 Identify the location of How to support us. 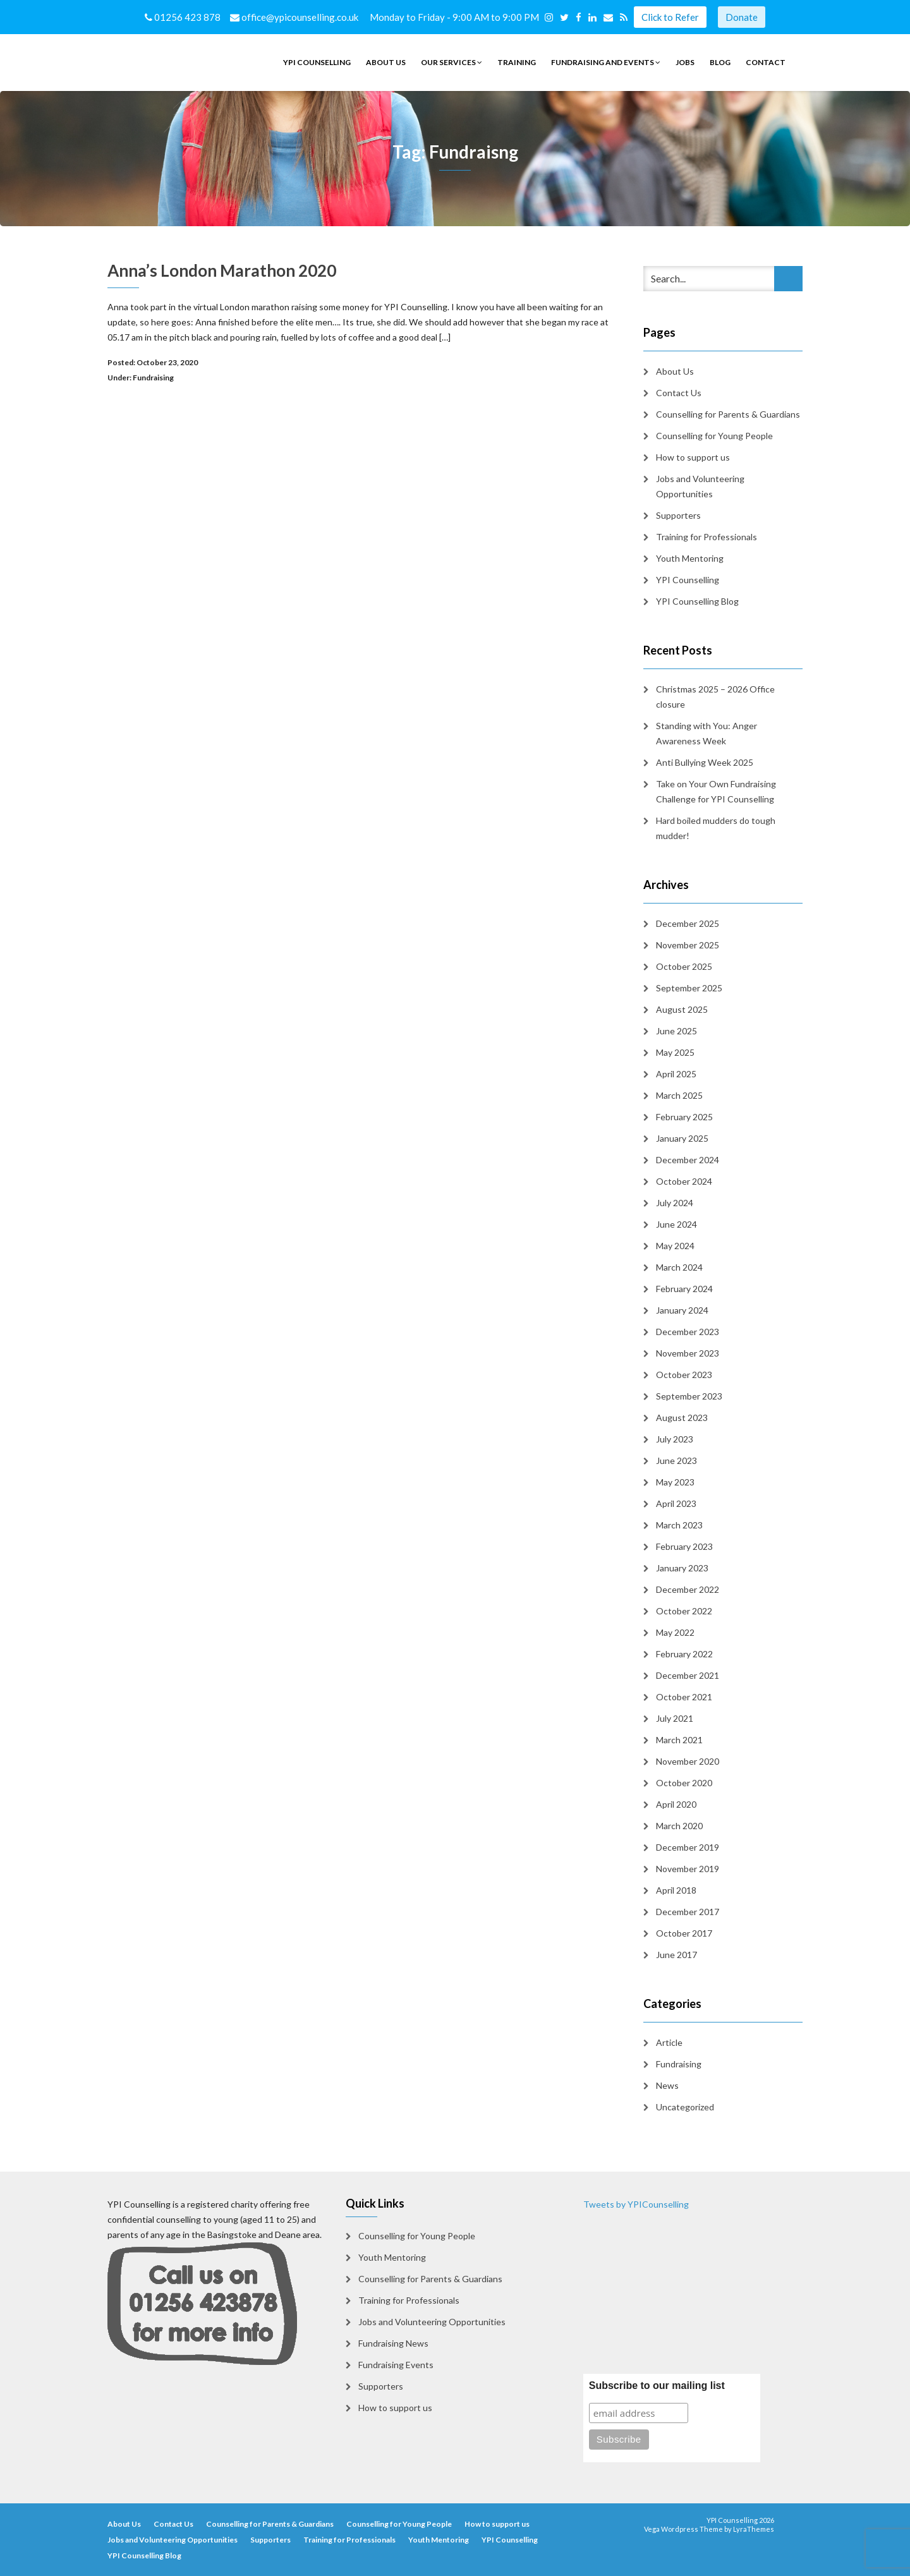
(693, 457).